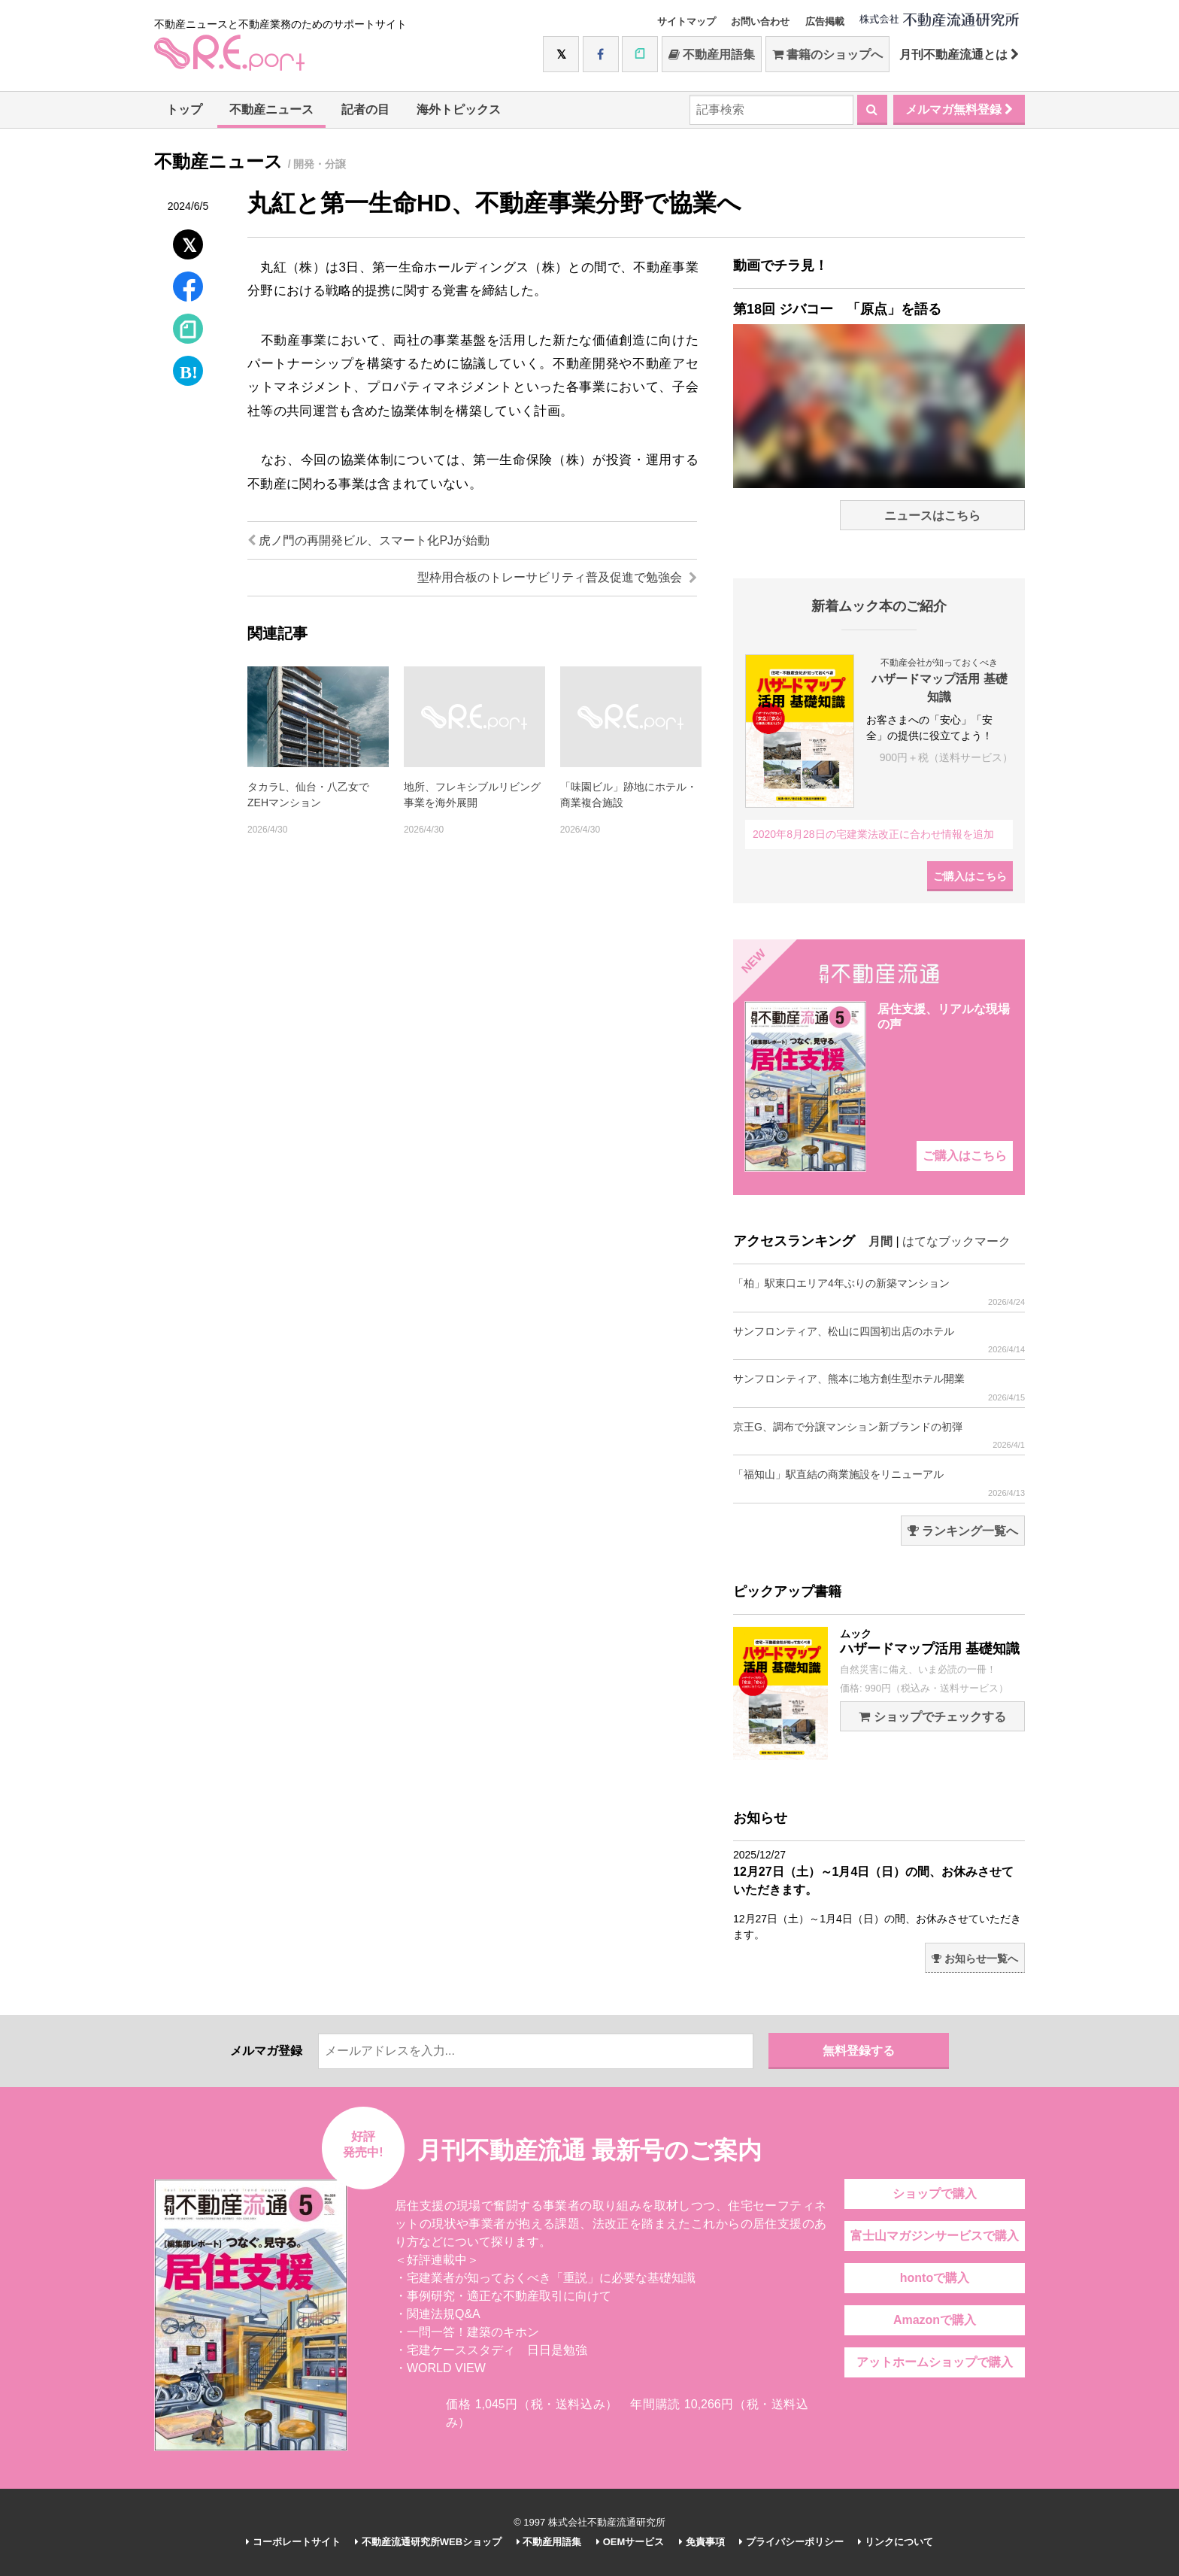 This screenshot has height=2576, width=1179. What do you see at coordinates (184, 109) in the screenshot?
I see `トップ` at bounding box center [184, 109].